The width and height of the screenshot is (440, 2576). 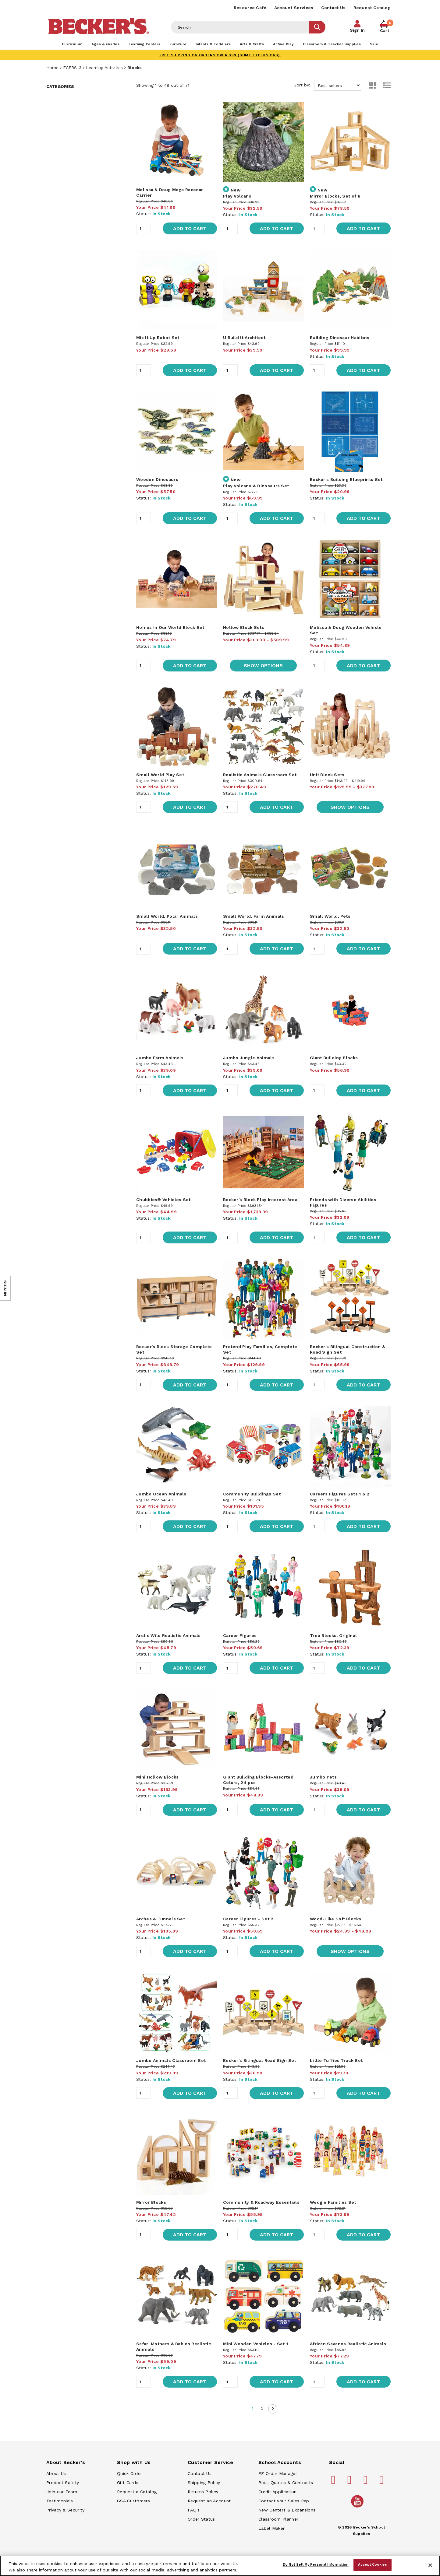 What do you see at coordinates (336, 2060) in the screenshot?
I see `Little Tuffies Truck Set` at bounding box center [336, 2060].